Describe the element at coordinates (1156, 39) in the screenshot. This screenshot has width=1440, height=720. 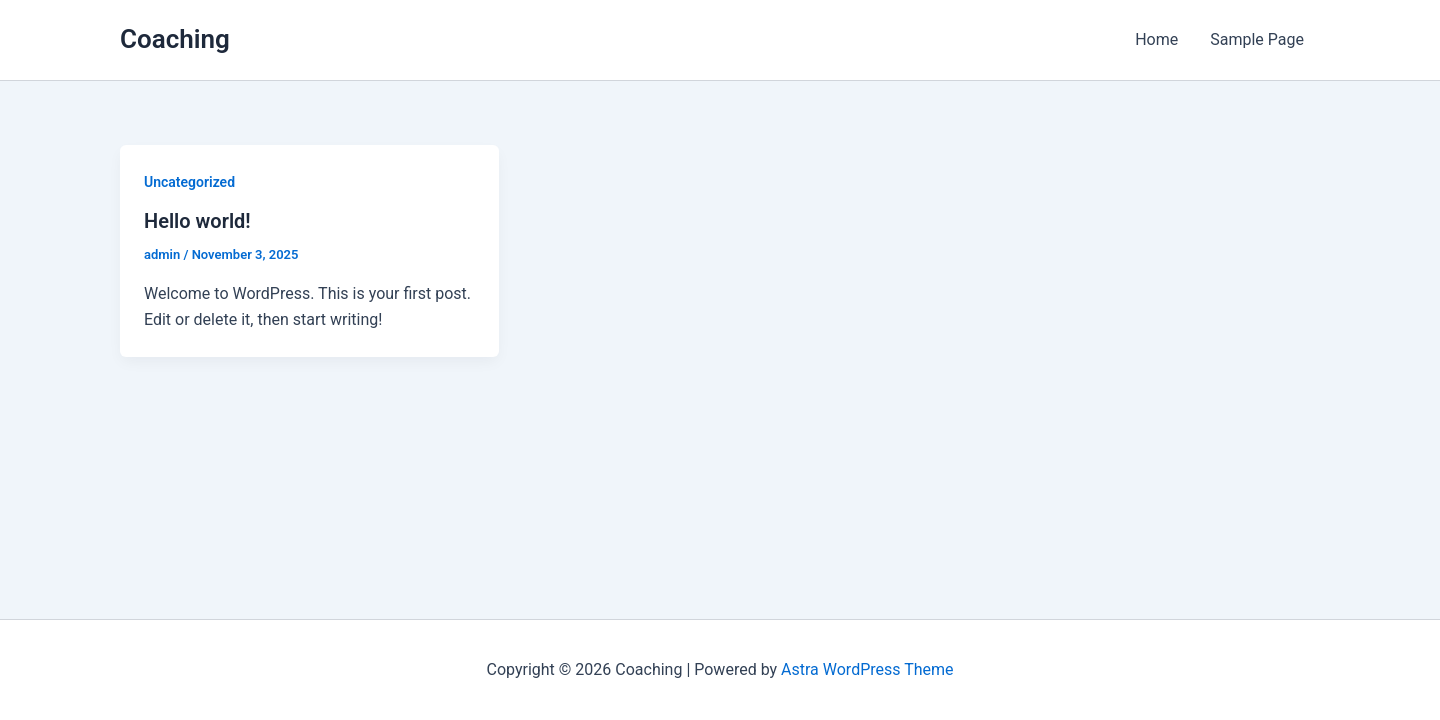
I see `Home` at that location.